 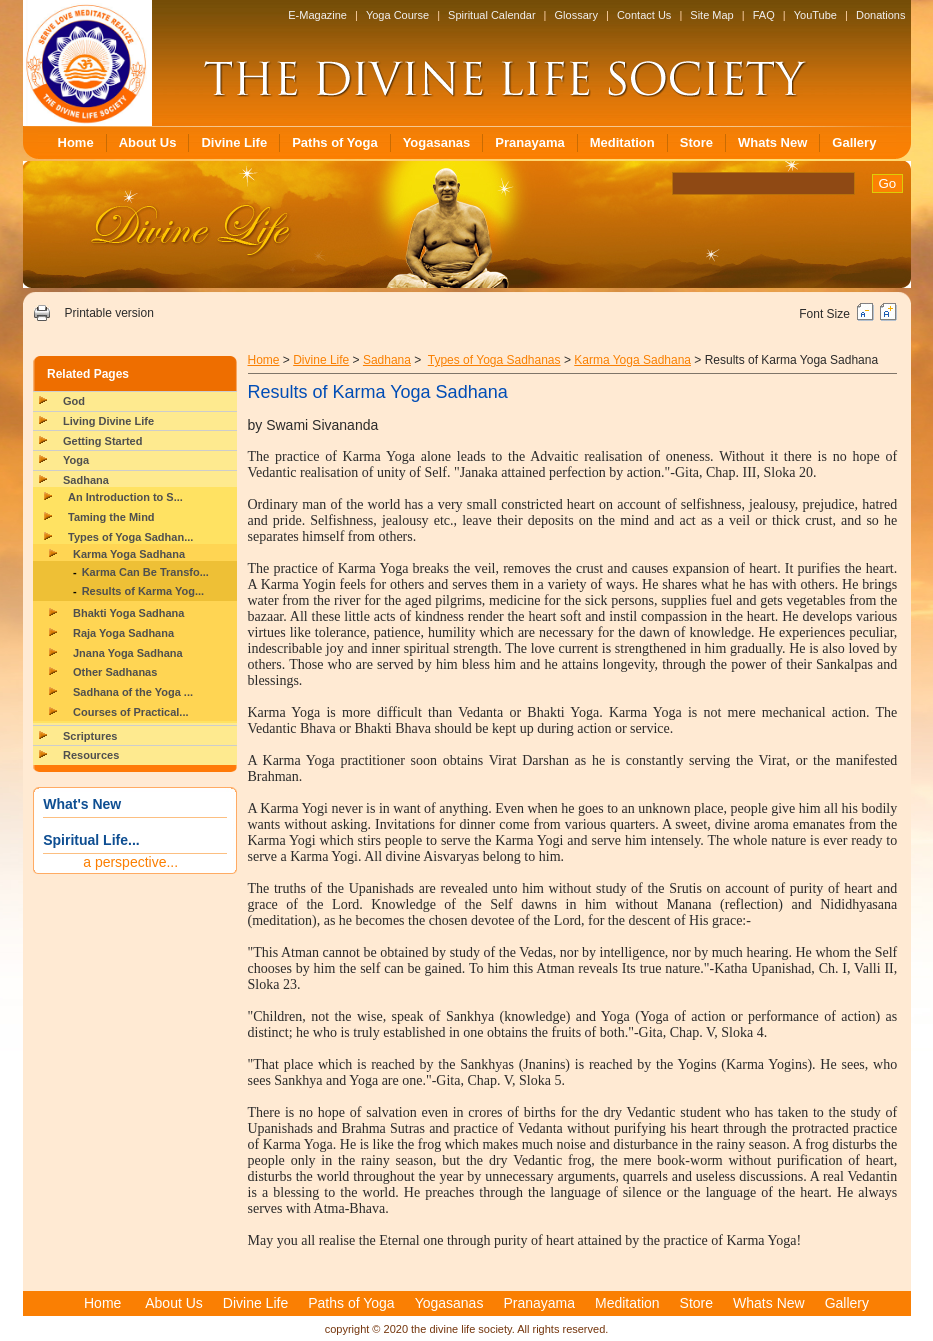 What do you see at coordinates (234, 142) in the screenshot?
I see `Divine Life` at bounding box center [234, 142].